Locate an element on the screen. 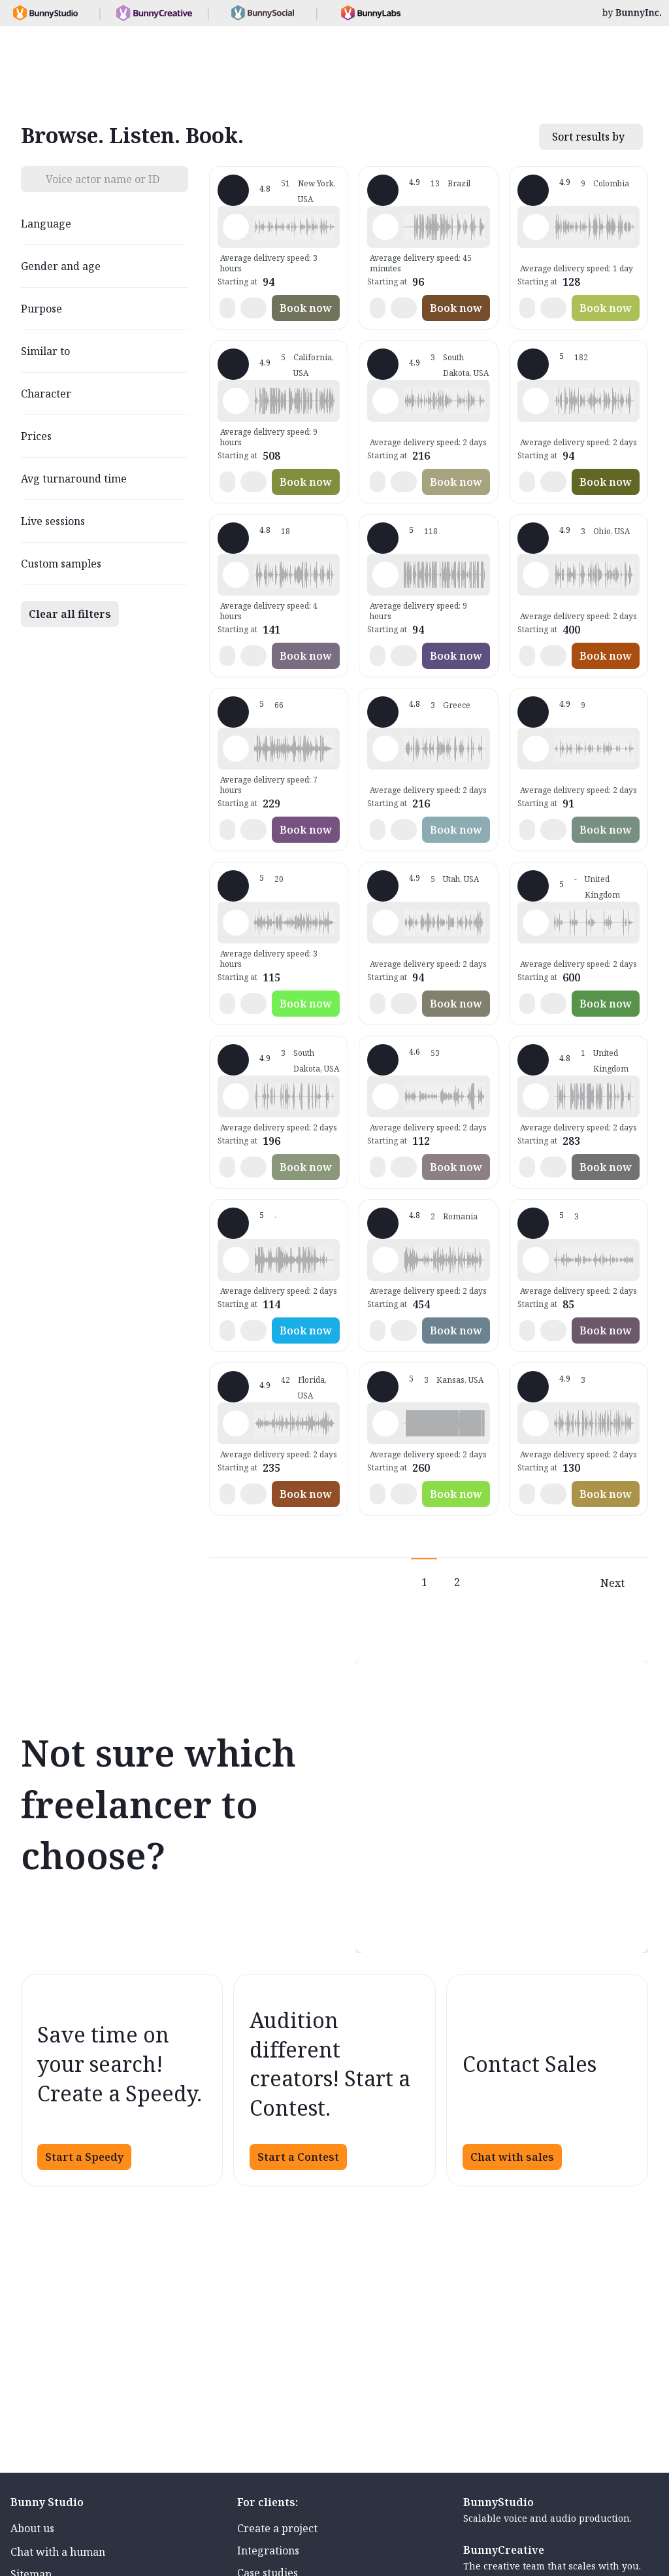 The height and width of the screenshot is (2576, 669). [Play sample - Sean C. - English - American, Male | Middle age, Characters / Videogames] is located at coordinates (236, 401).